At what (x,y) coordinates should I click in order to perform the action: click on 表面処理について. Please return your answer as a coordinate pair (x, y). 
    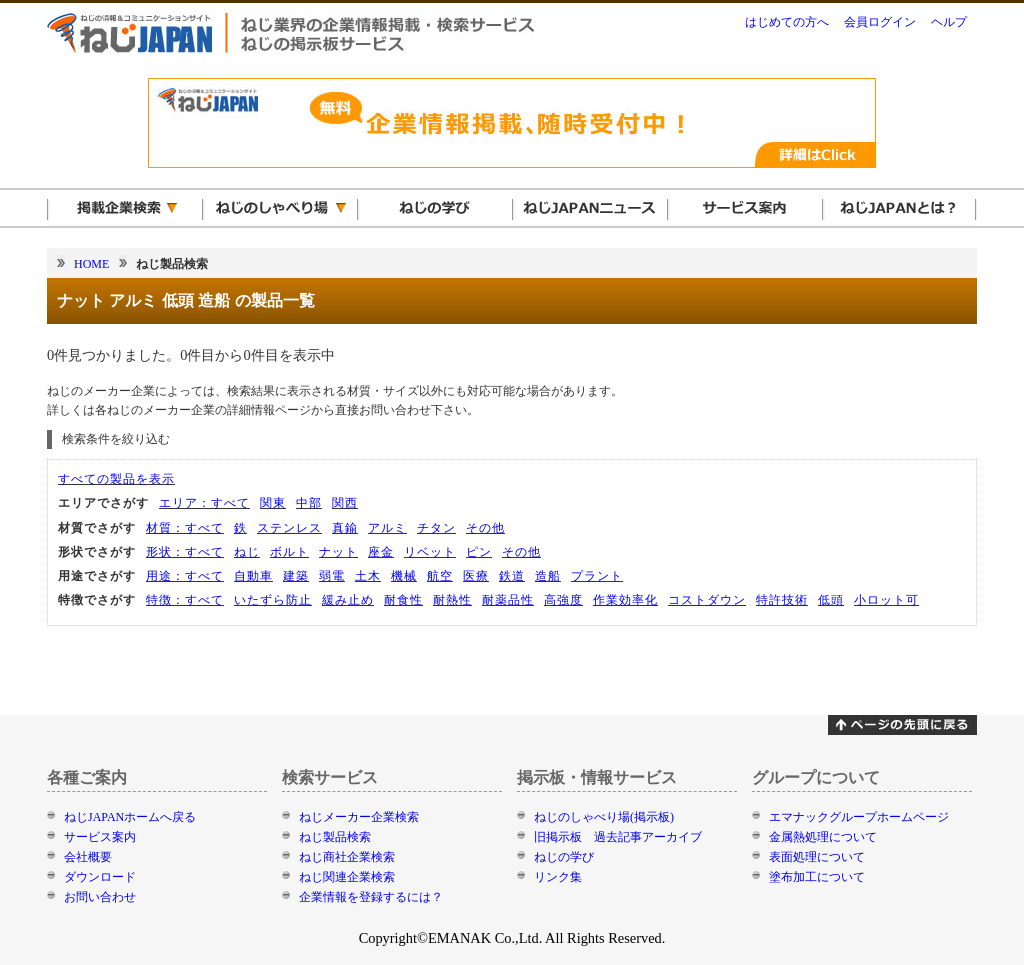
    Looking at the image, I should click on (817, 857).